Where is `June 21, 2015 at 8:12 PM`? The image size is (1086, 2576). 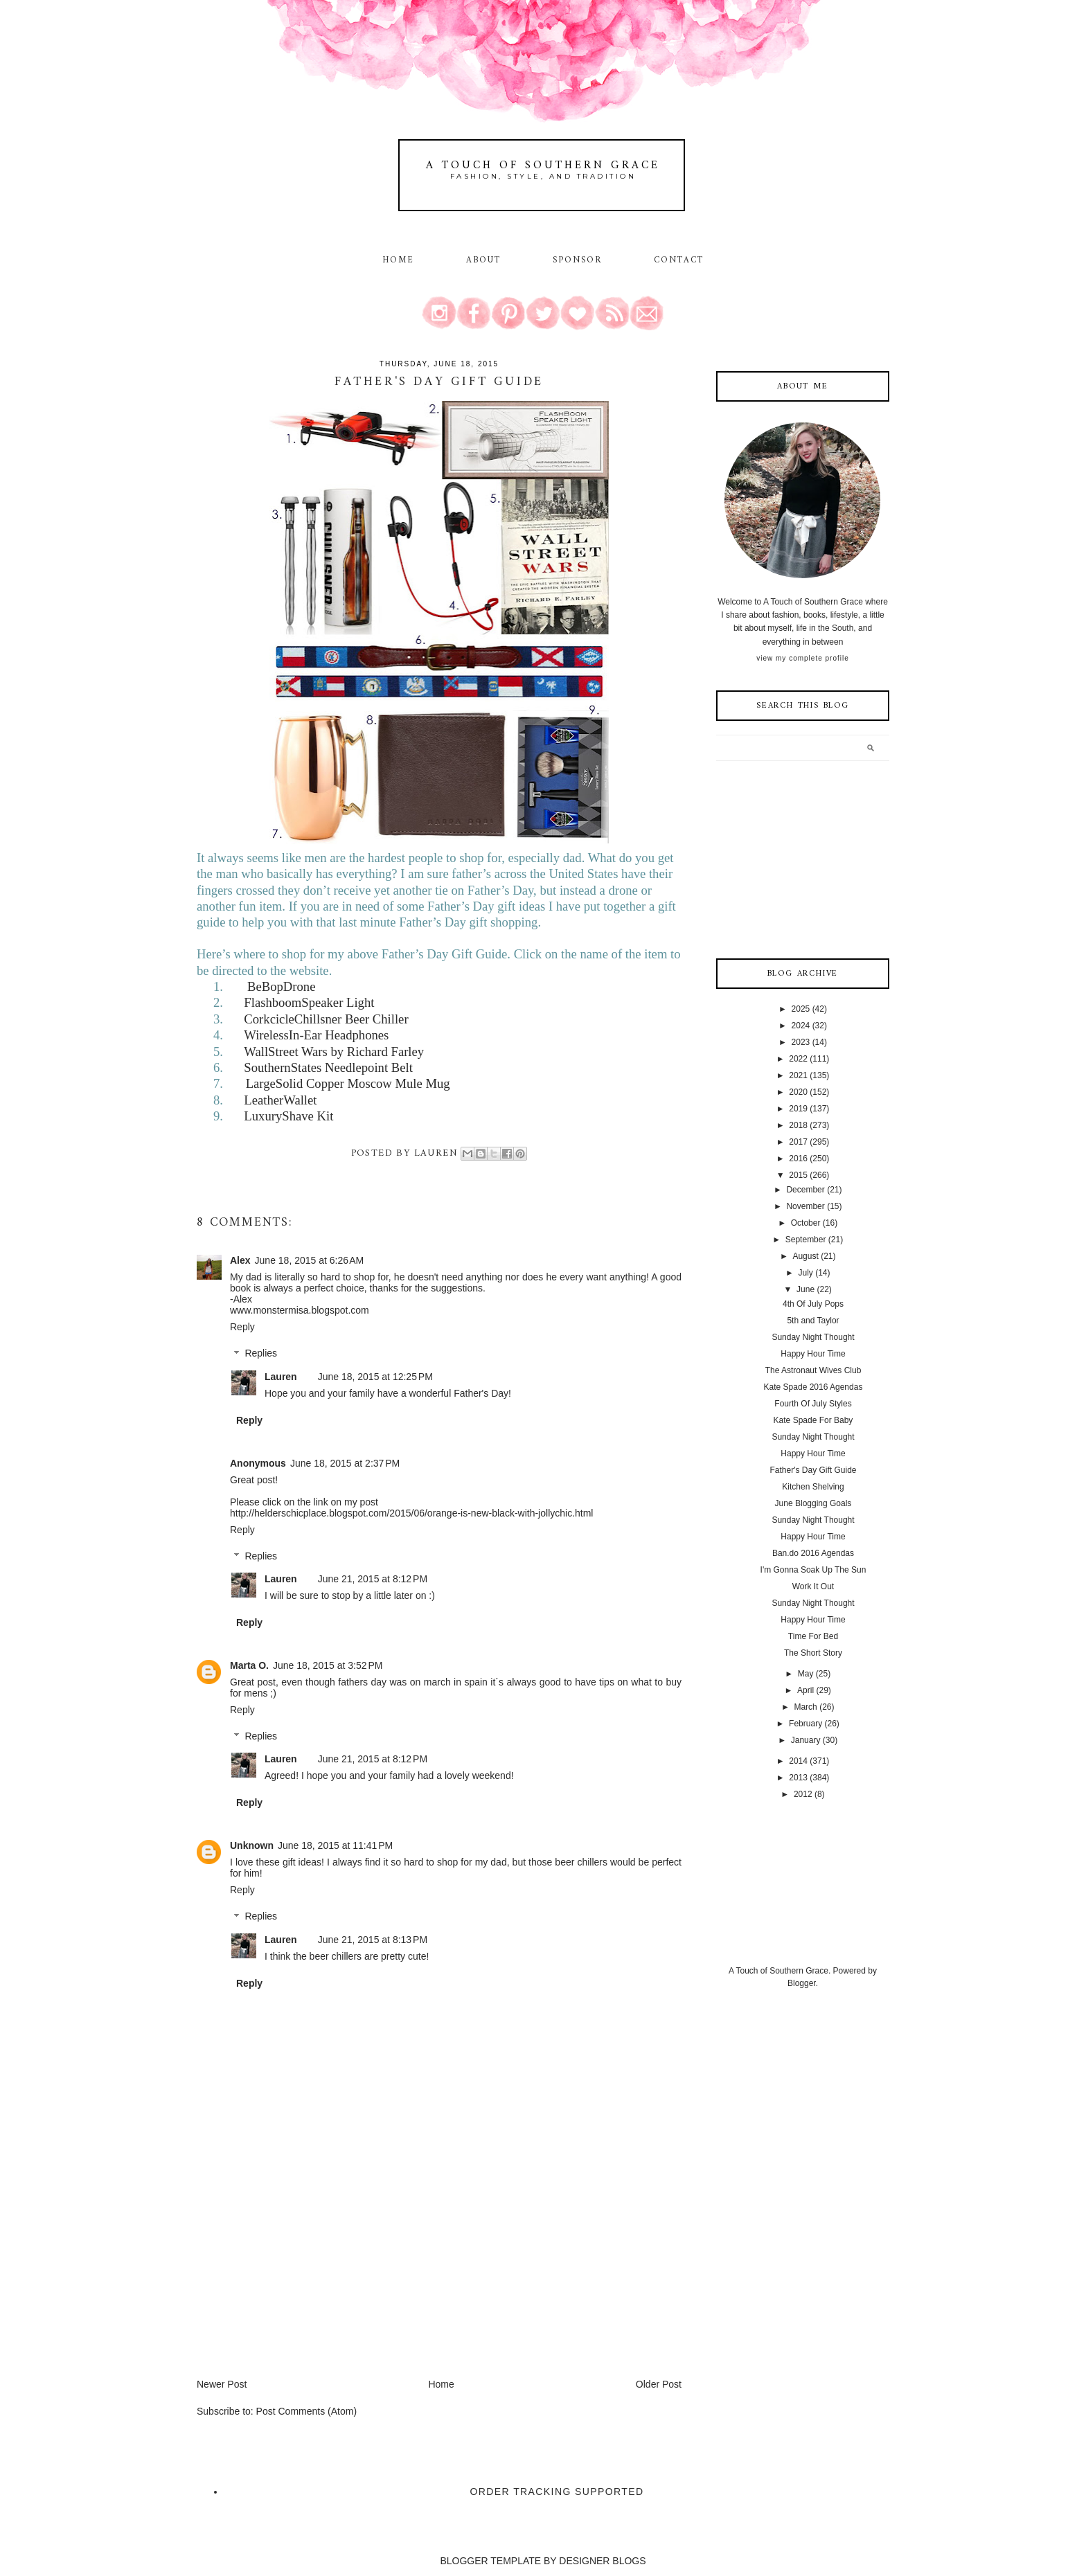
June 21, 2015 at 8:12 PM is located at coordinates (372, 1578).